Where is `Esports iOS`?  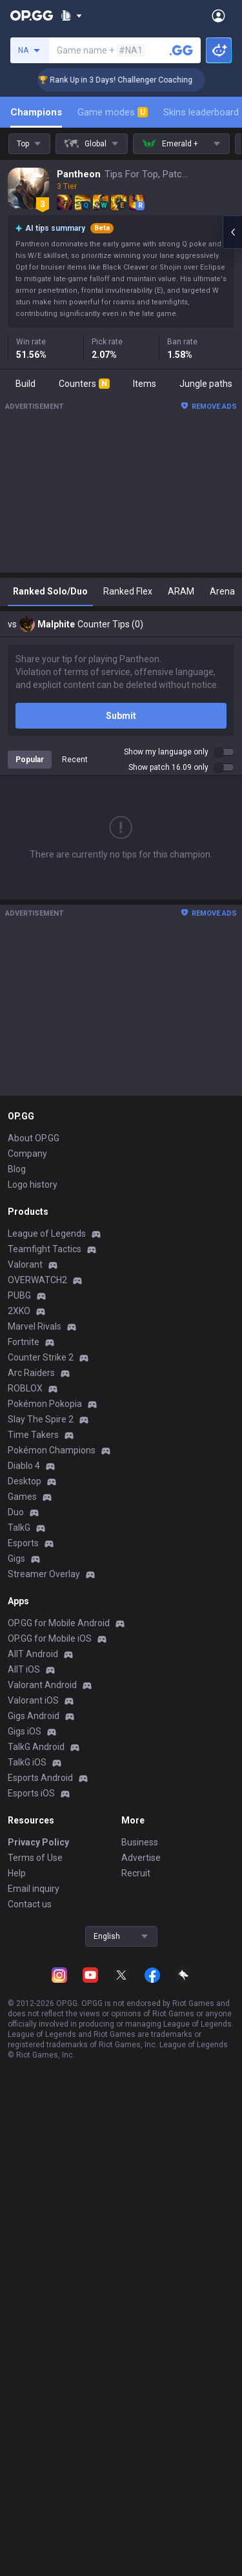
Esports iOS is located at coordinates (31, 1793).